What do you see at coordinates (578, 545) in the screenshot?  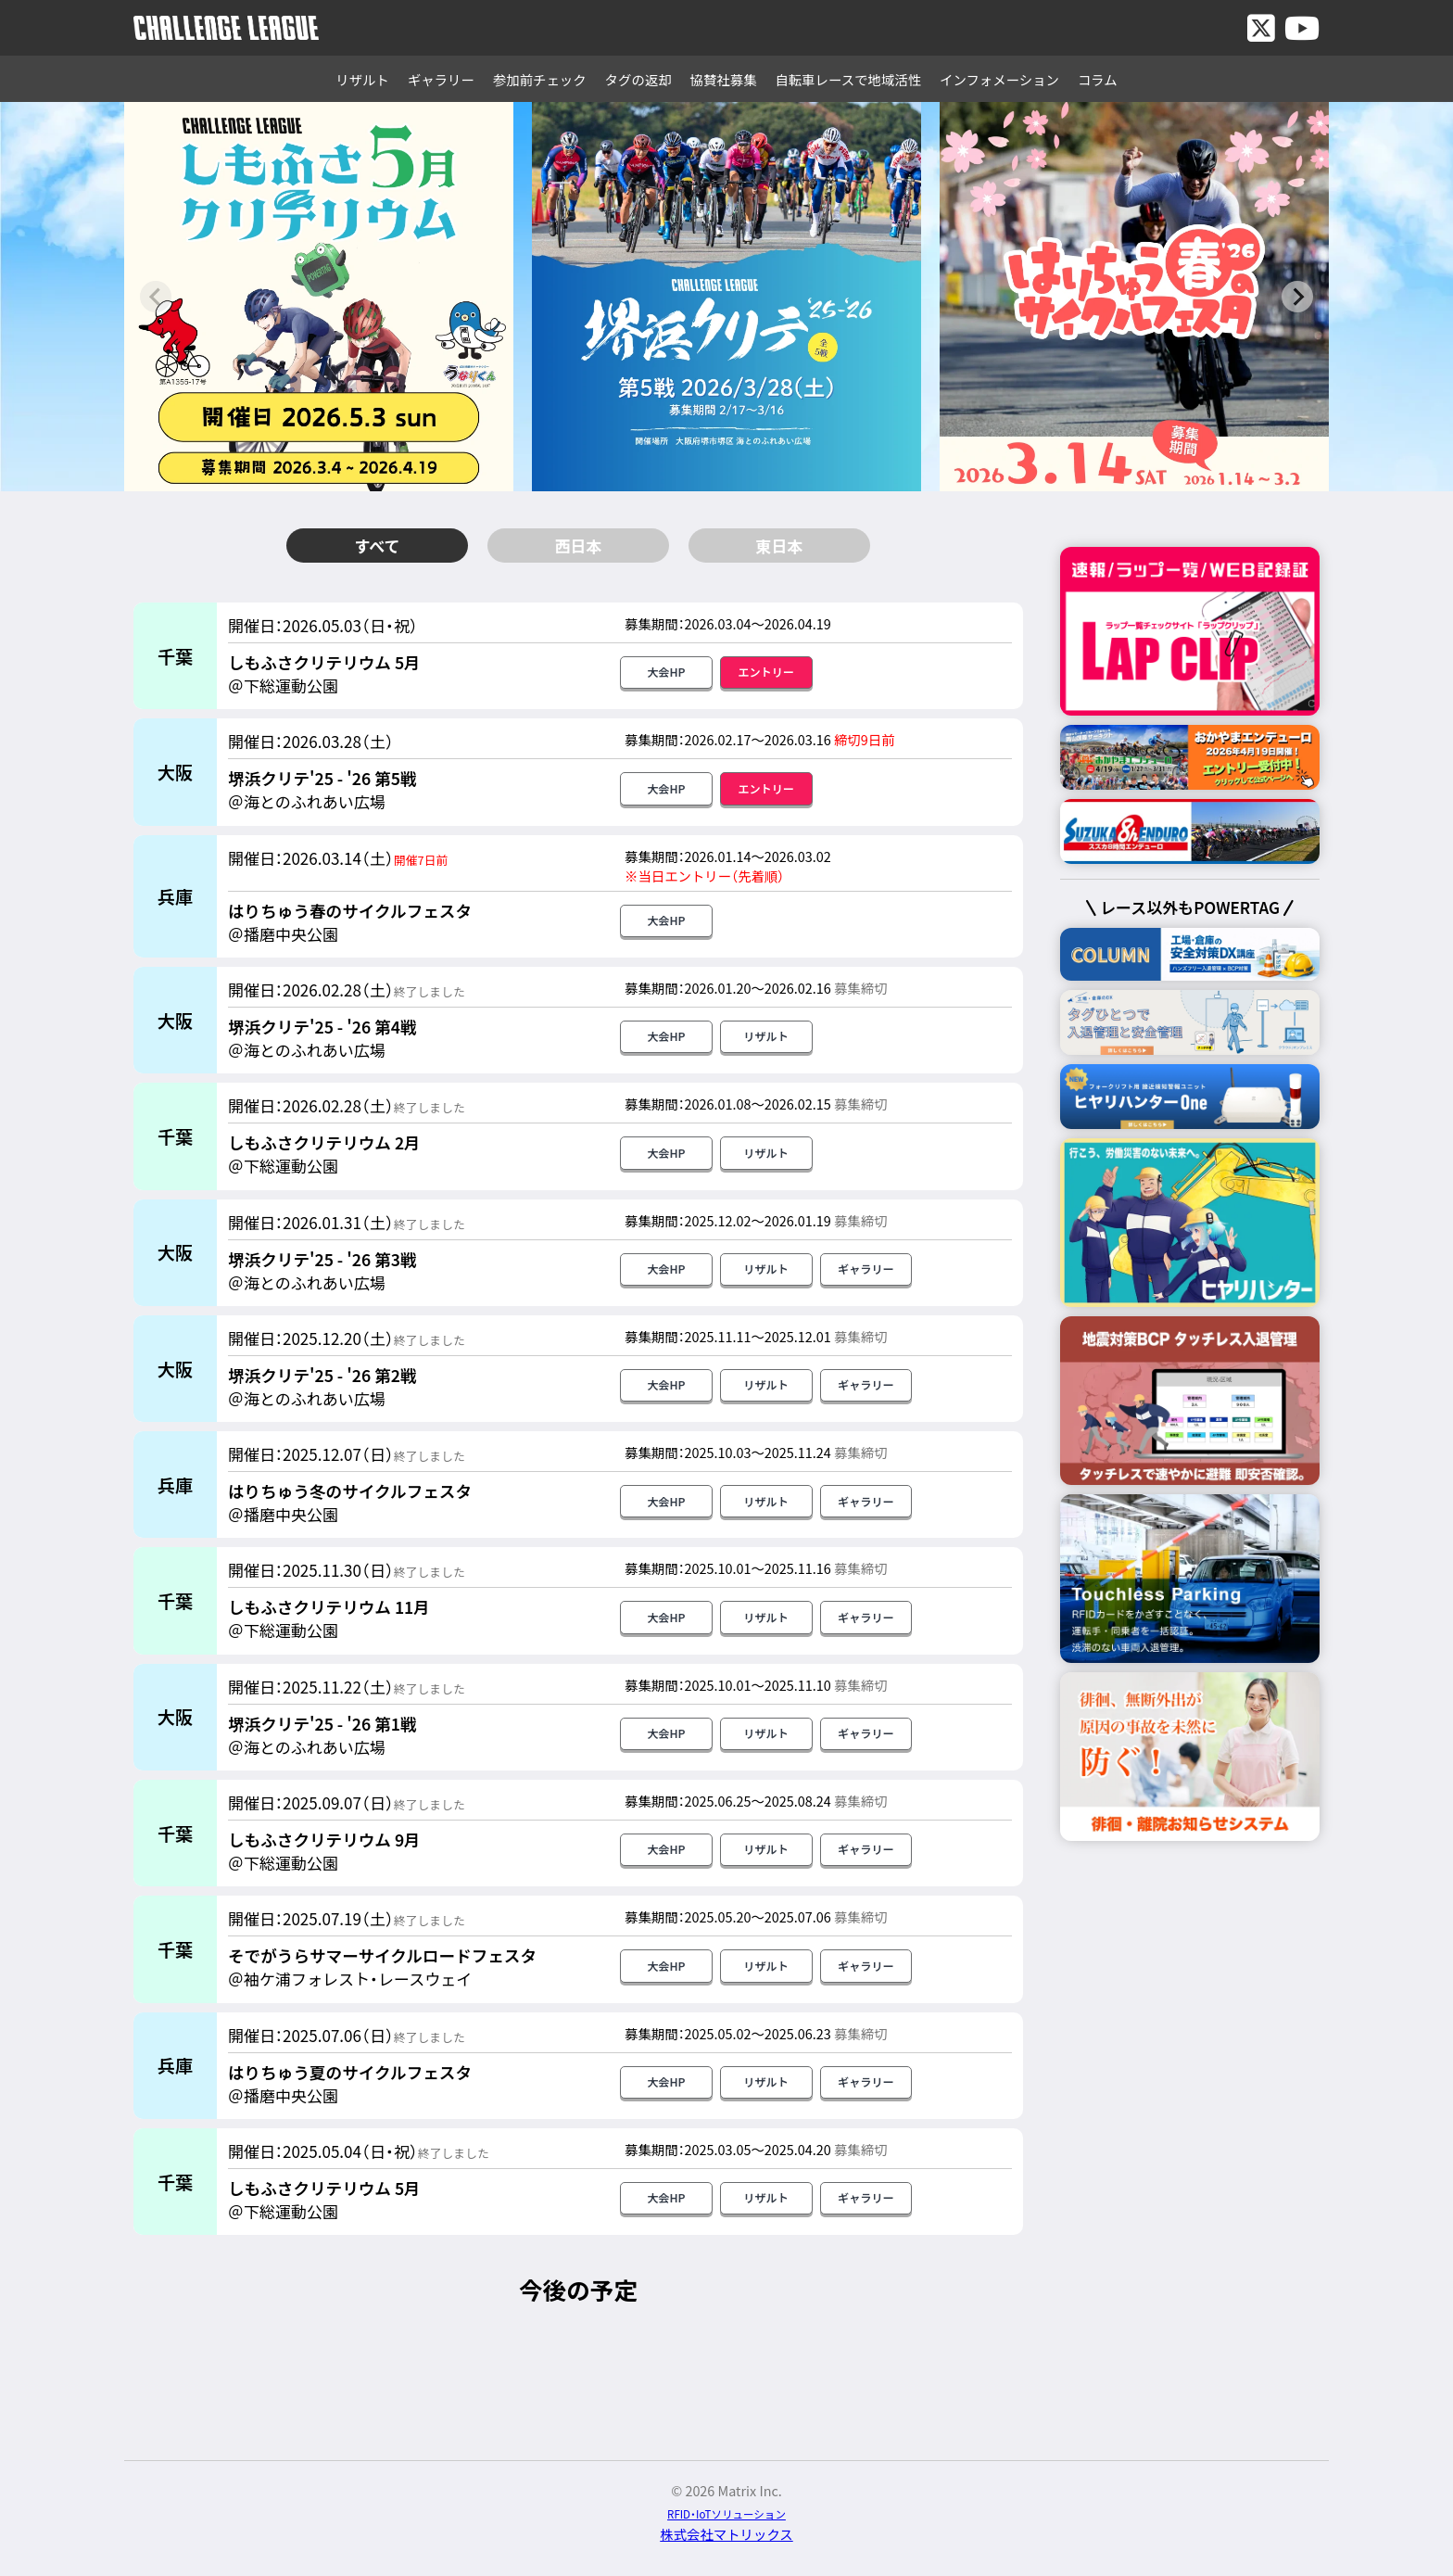 I see `西日本` at bounding box center [578, 545].